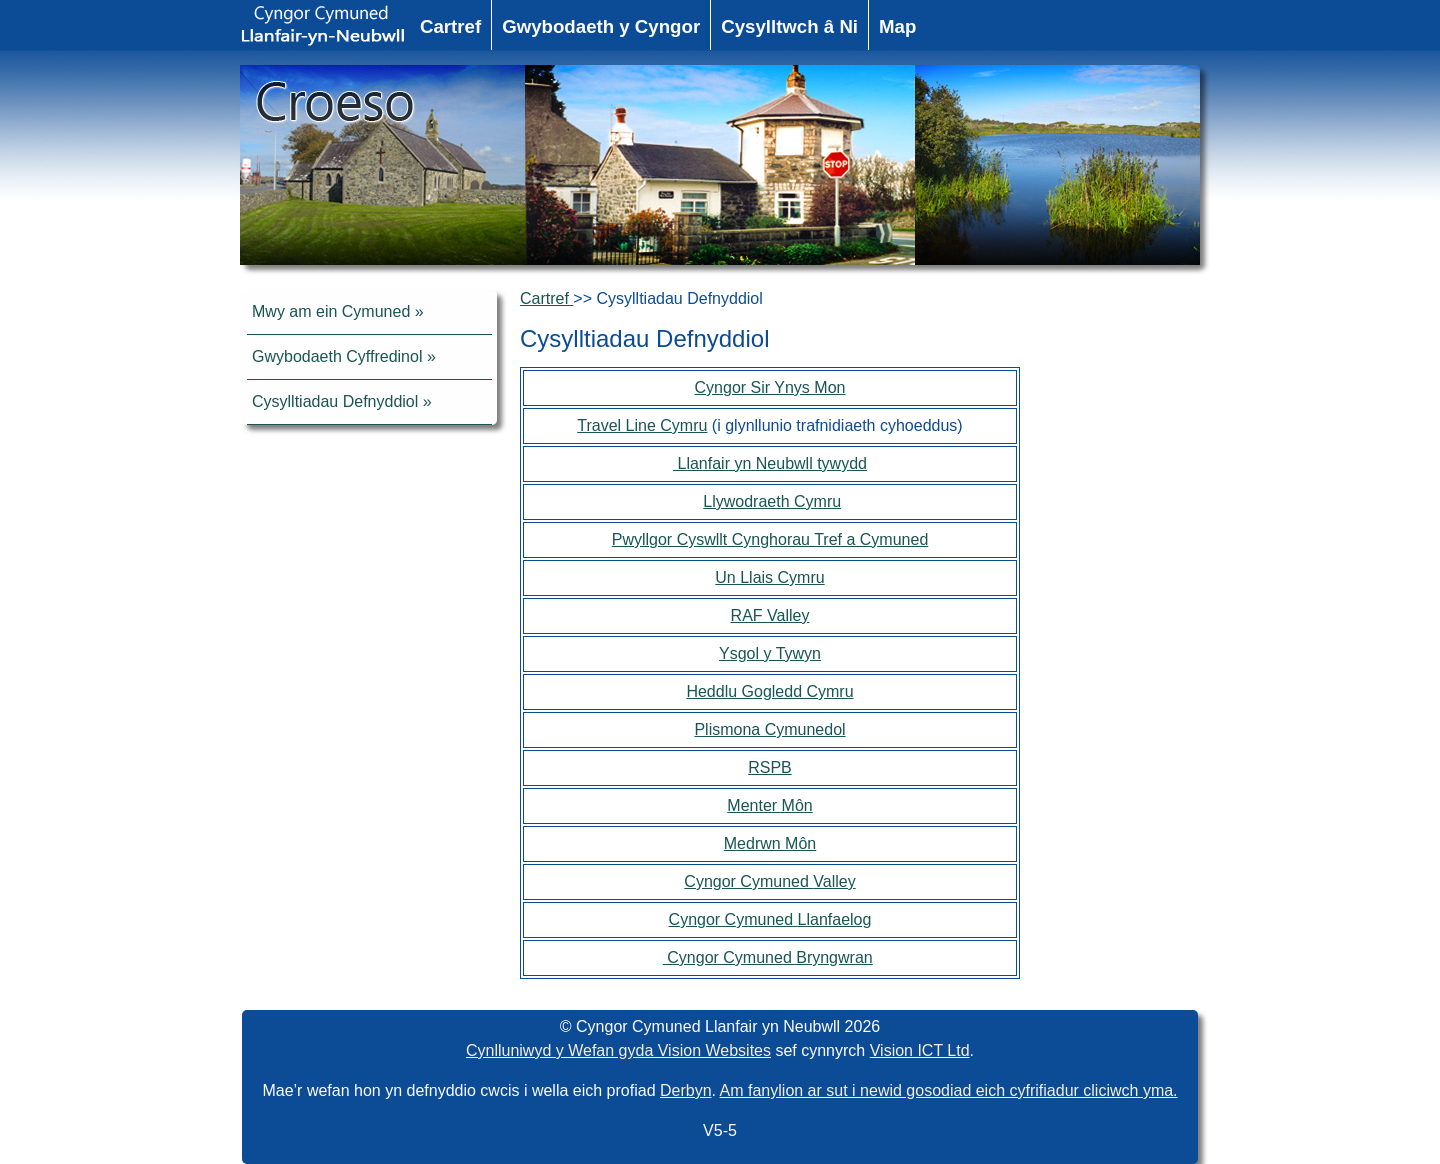 This screenshot has height=1164, width=1440. What do you see at coordinates (748, 881) in the screenshot?
I see `Cyngor Cymuned` at bounding box center [748, 881].